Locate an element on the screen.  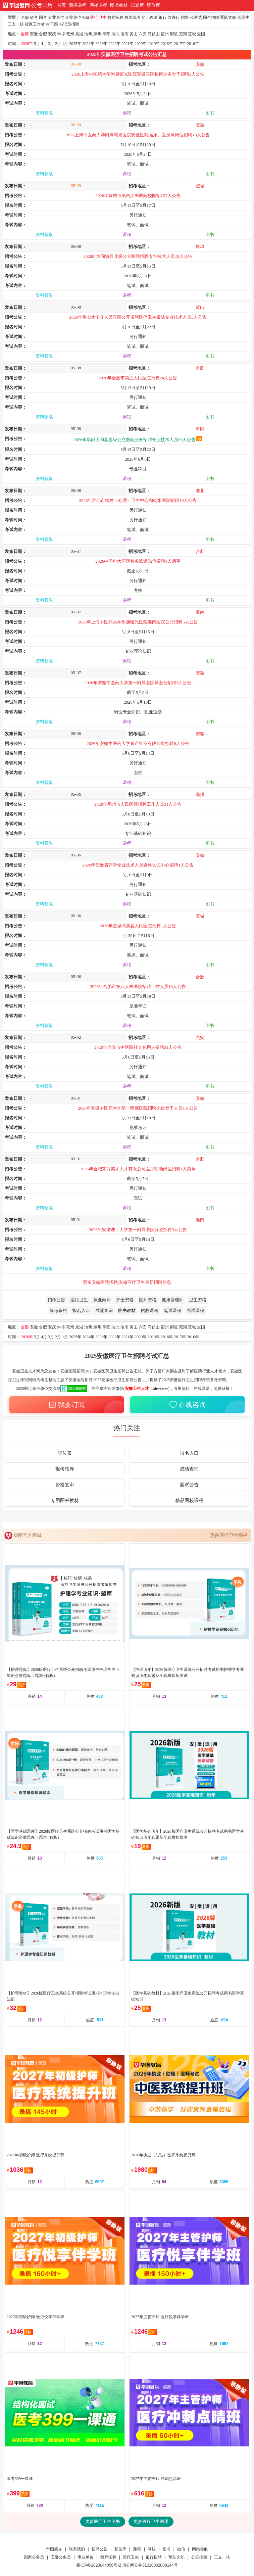
微信 is located at coordinates (181, 2549).